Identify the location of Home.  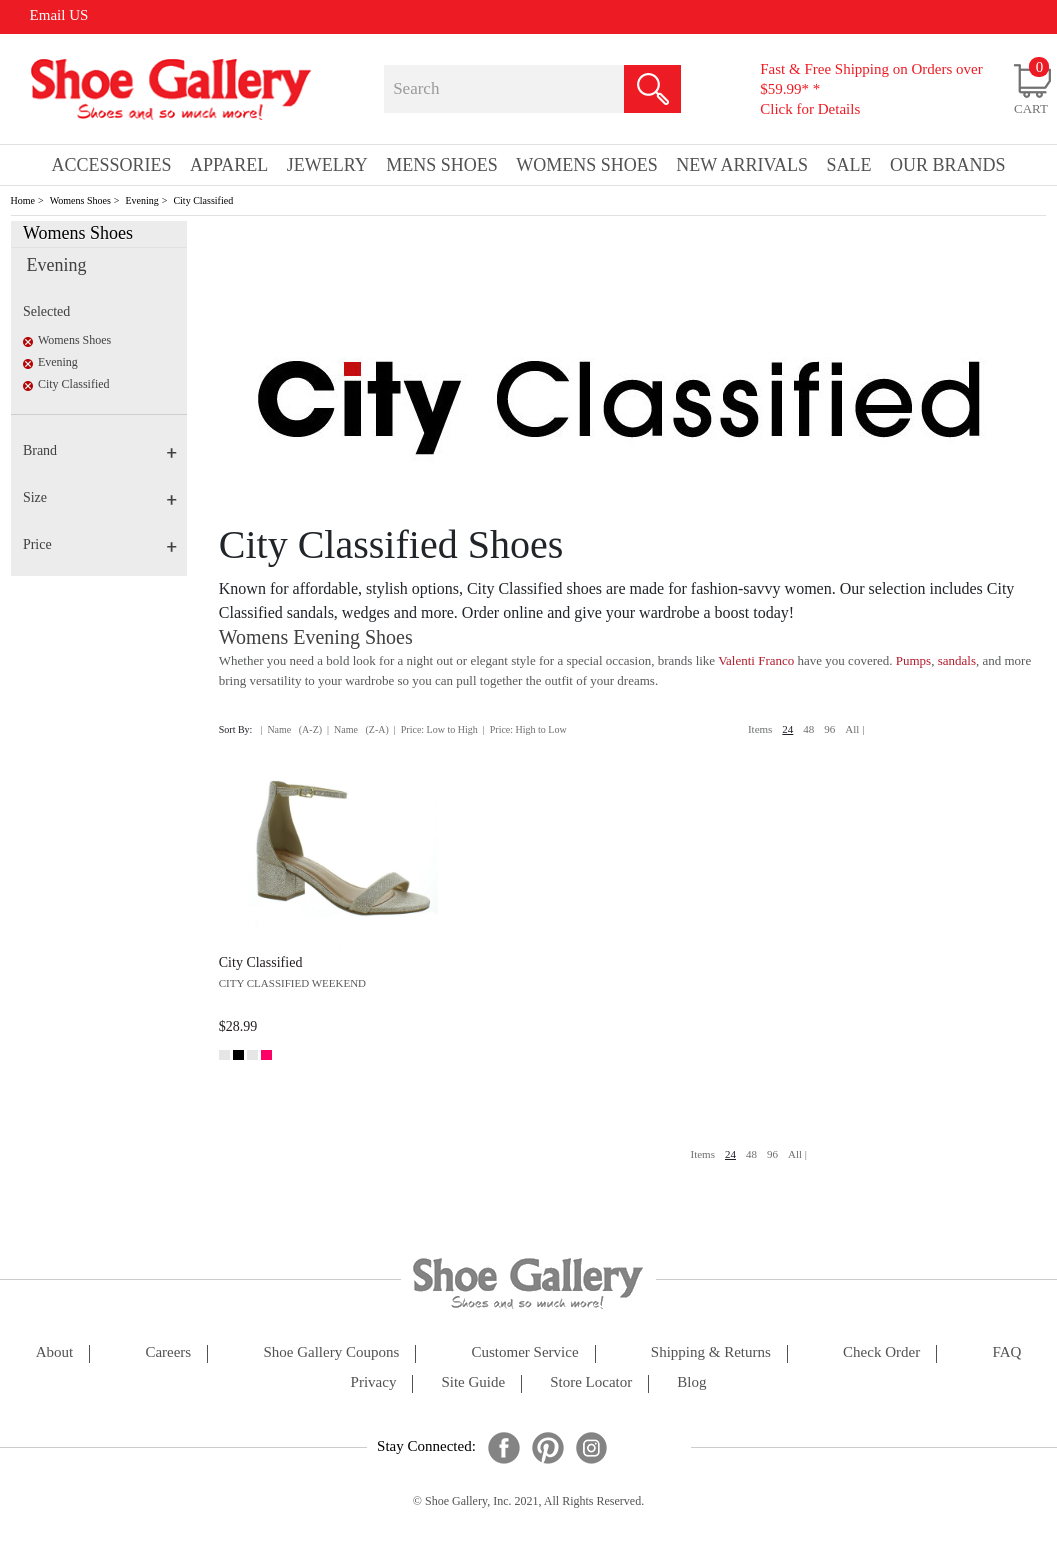
(23, 200).